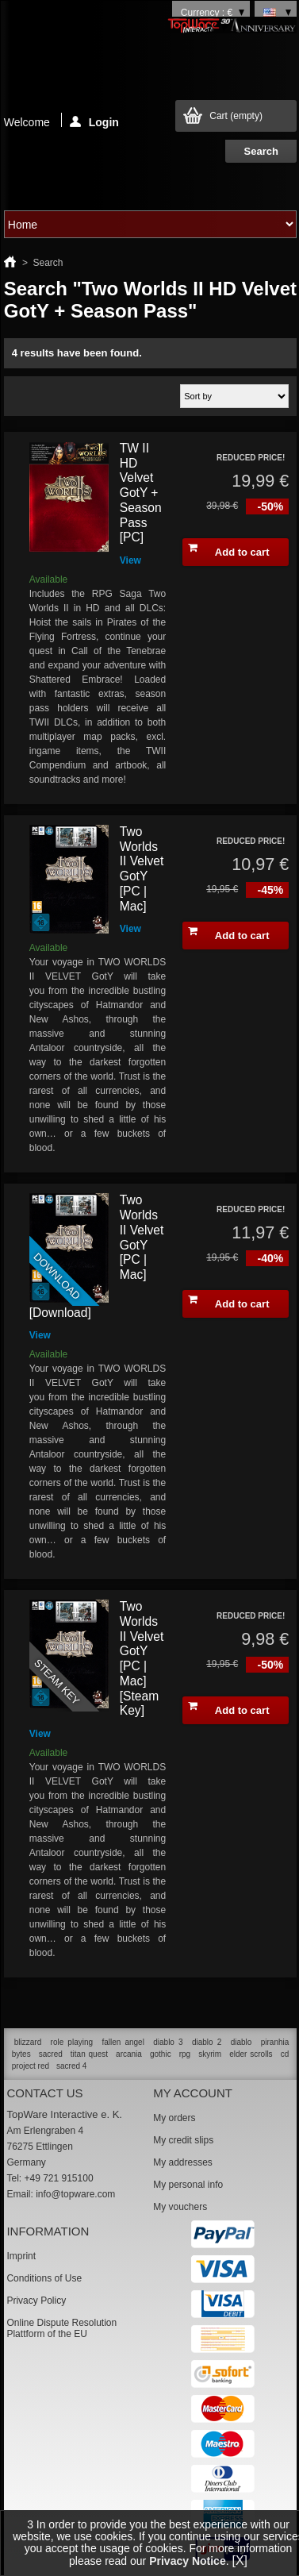  I want to click on Login, so click(94, 121).